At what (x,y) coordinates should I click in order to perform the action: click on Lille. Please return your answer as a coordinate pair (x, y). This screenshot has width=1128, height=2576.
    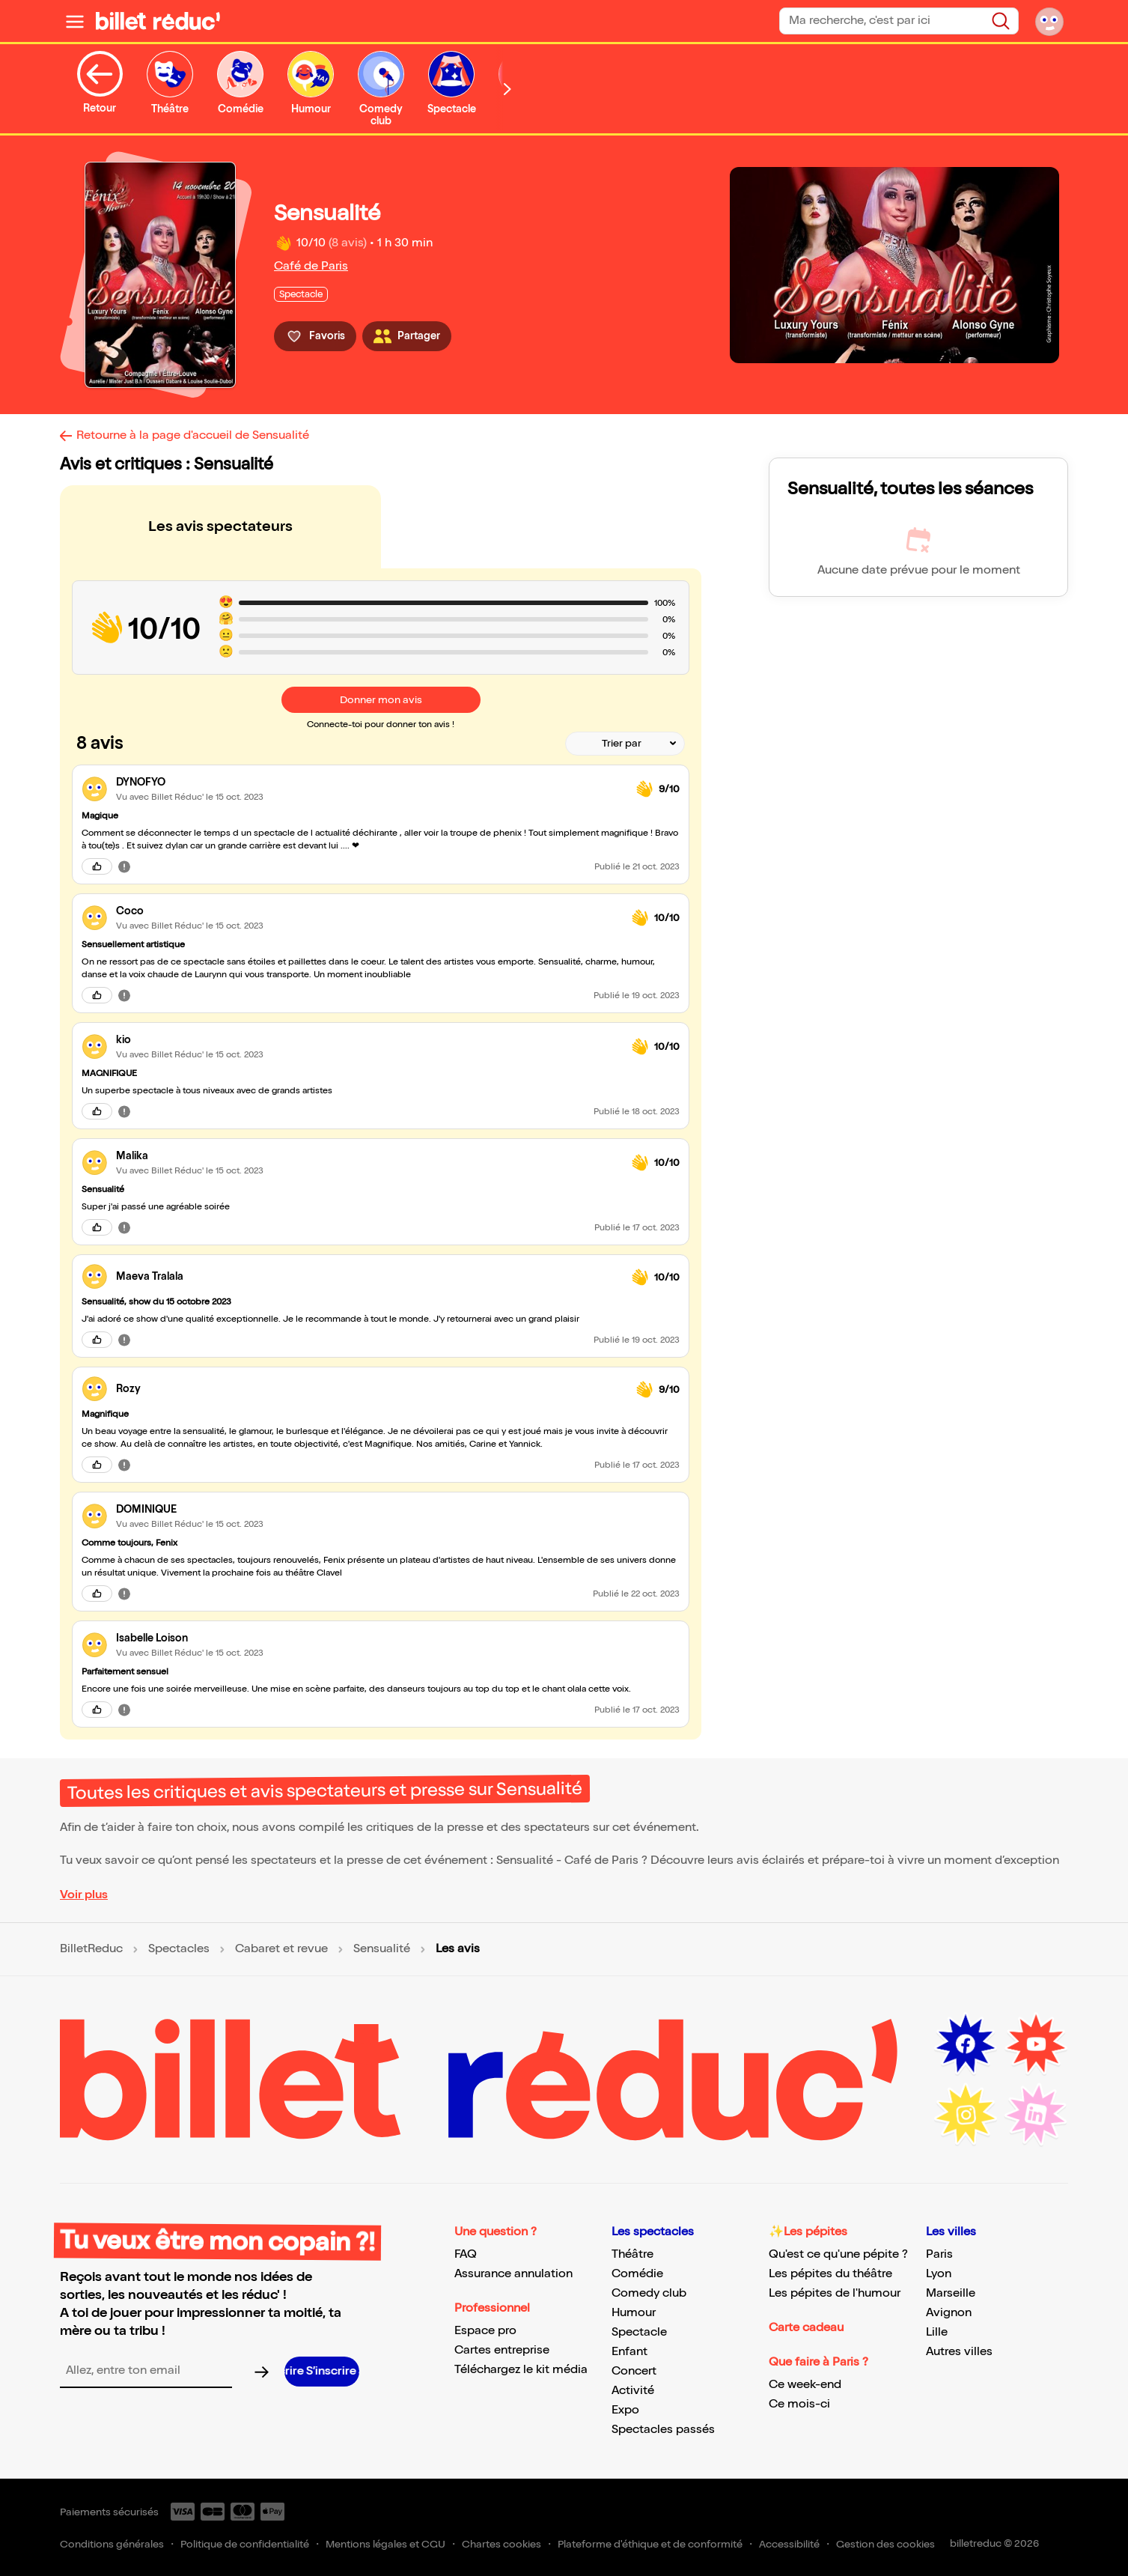
    Looking at the image, I should click on (937, 2332).